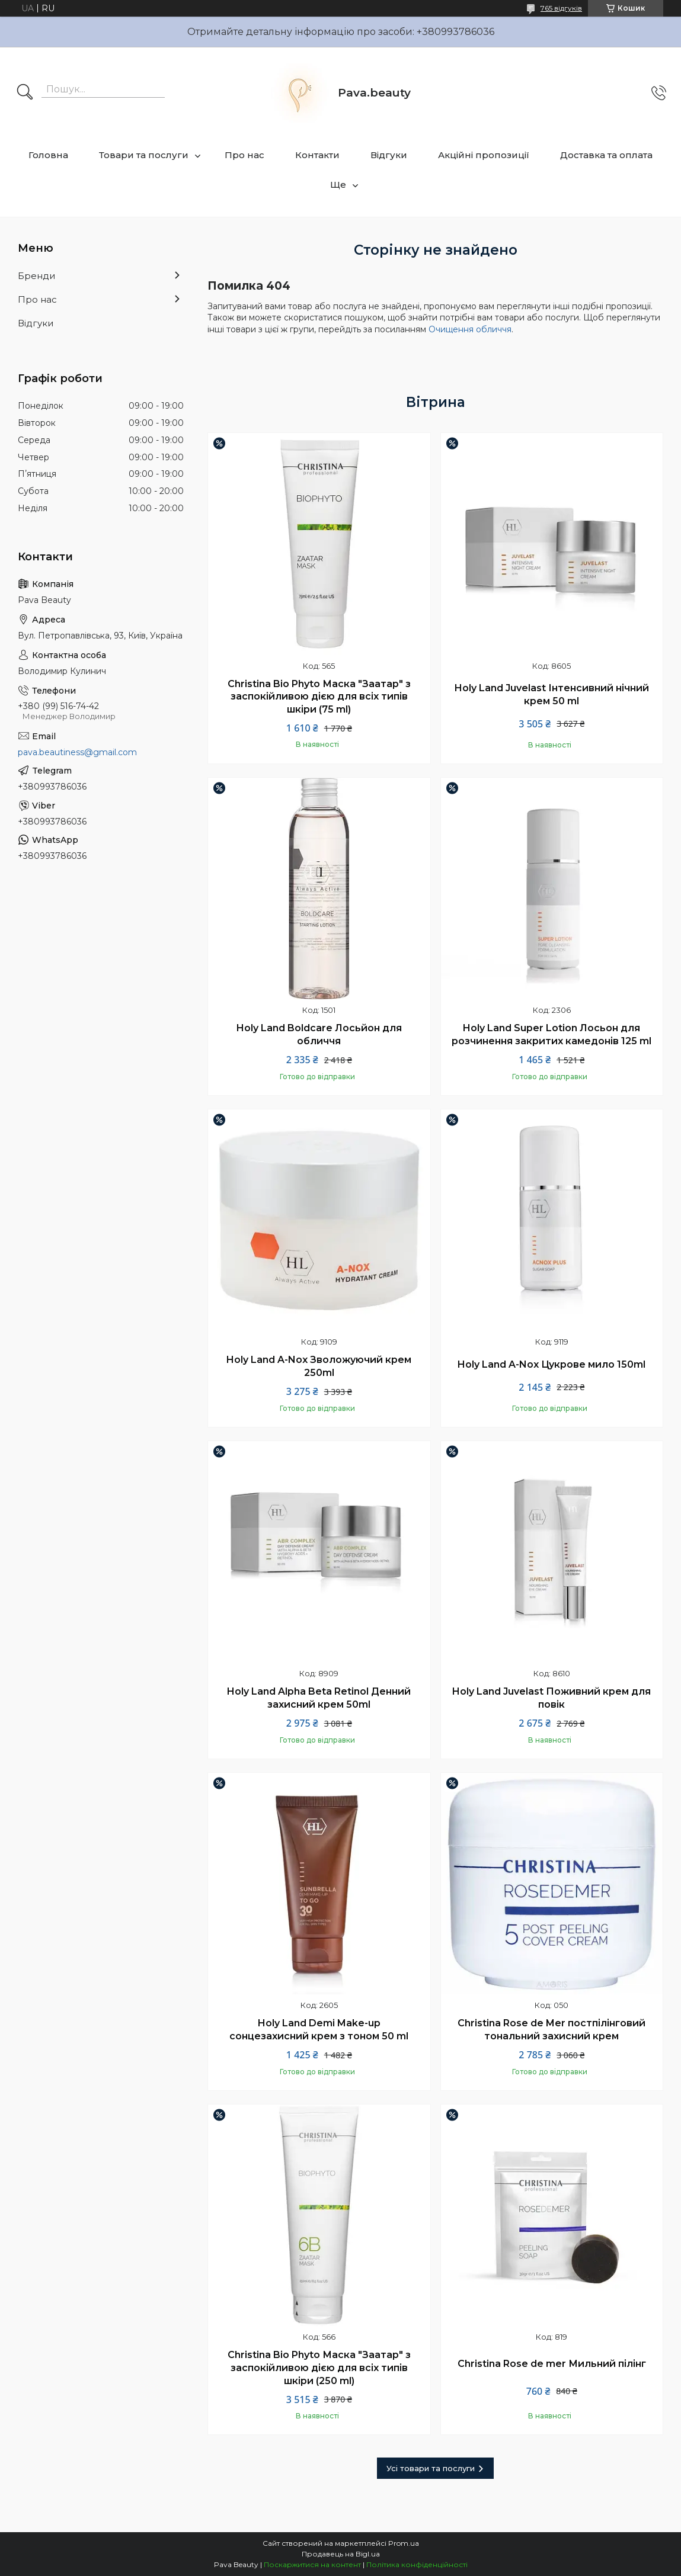 Image resolution: width=681 pixels, height=2576 pixels. I want to click on Holy Land Juvelast Поживний крем для повік, so click(551, 1698).